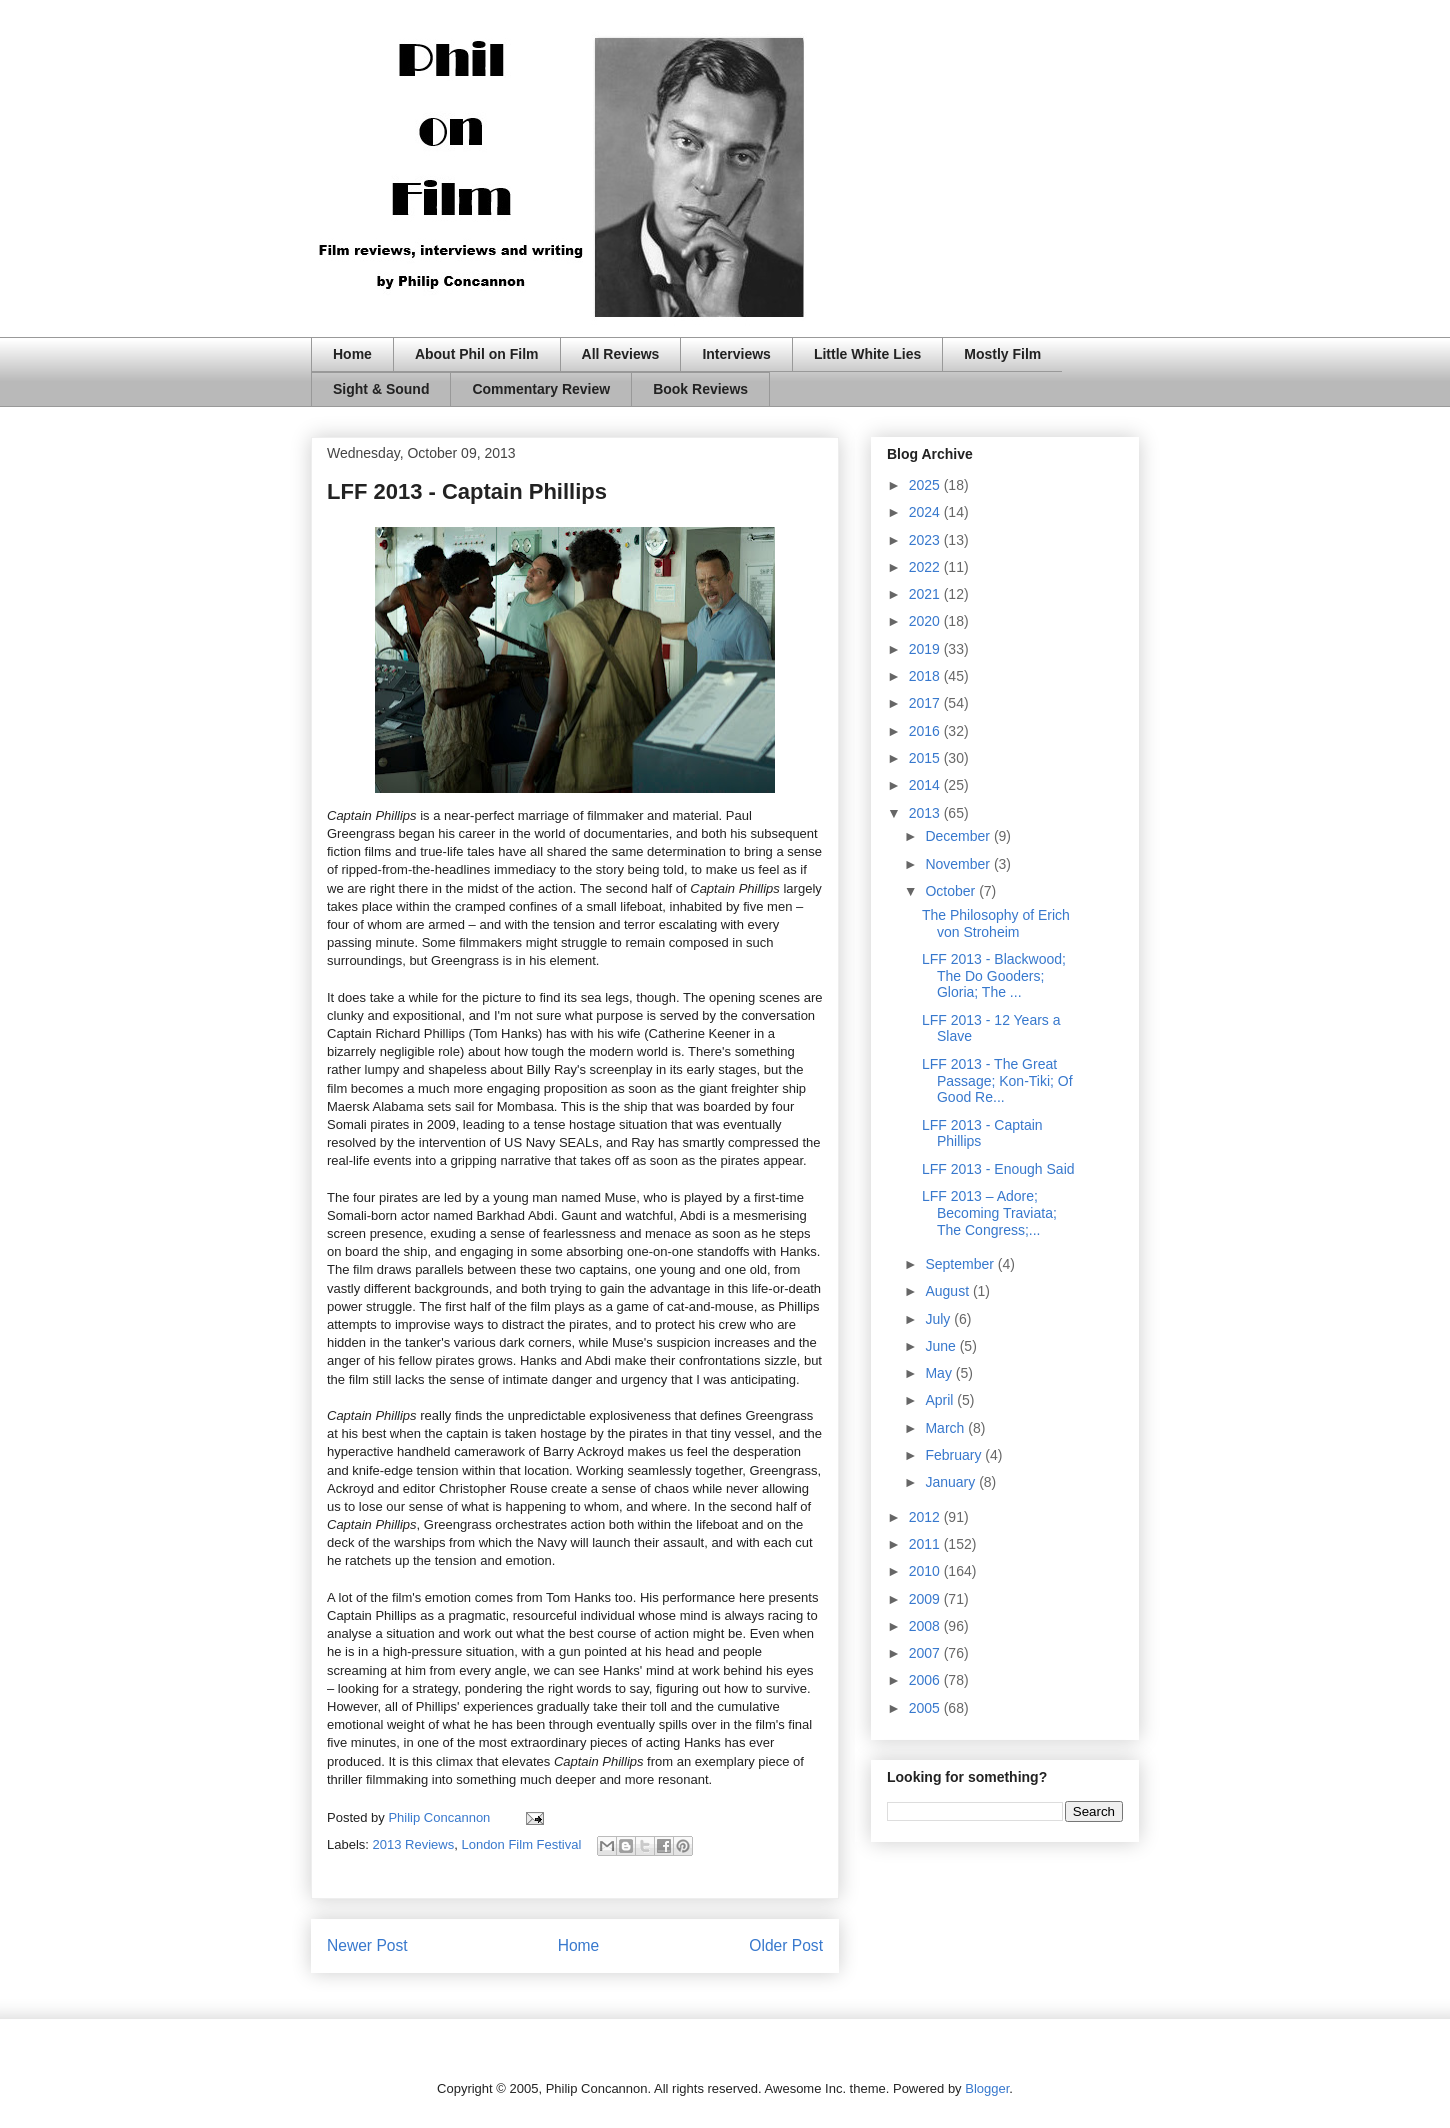 The image size is (1450, 2128). I want to click on All Reviews, so click(621, 354).